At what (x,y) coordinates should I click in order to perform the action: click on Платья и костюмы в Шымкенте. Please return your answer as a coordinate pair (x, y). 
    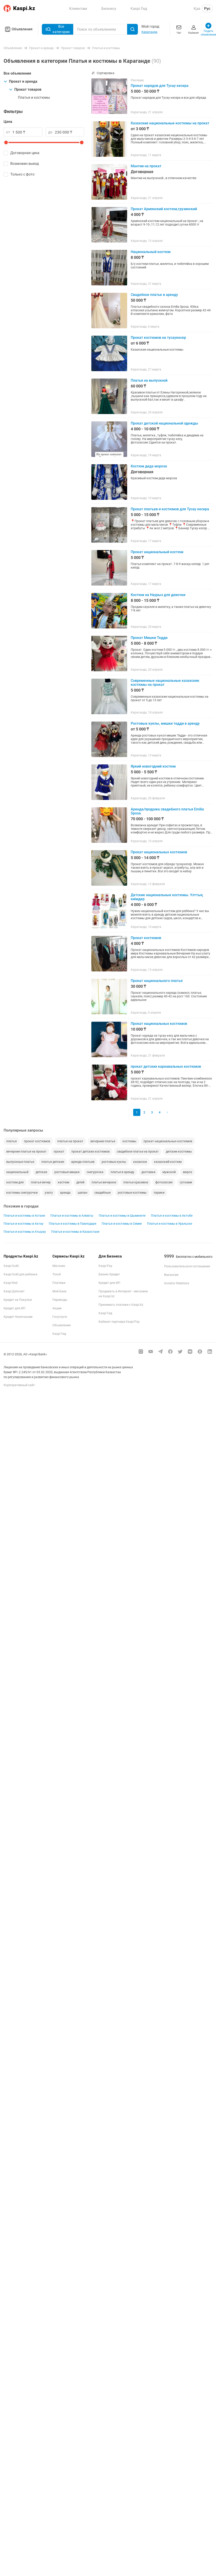
    Looking at the image, I should click on (122, 1215).